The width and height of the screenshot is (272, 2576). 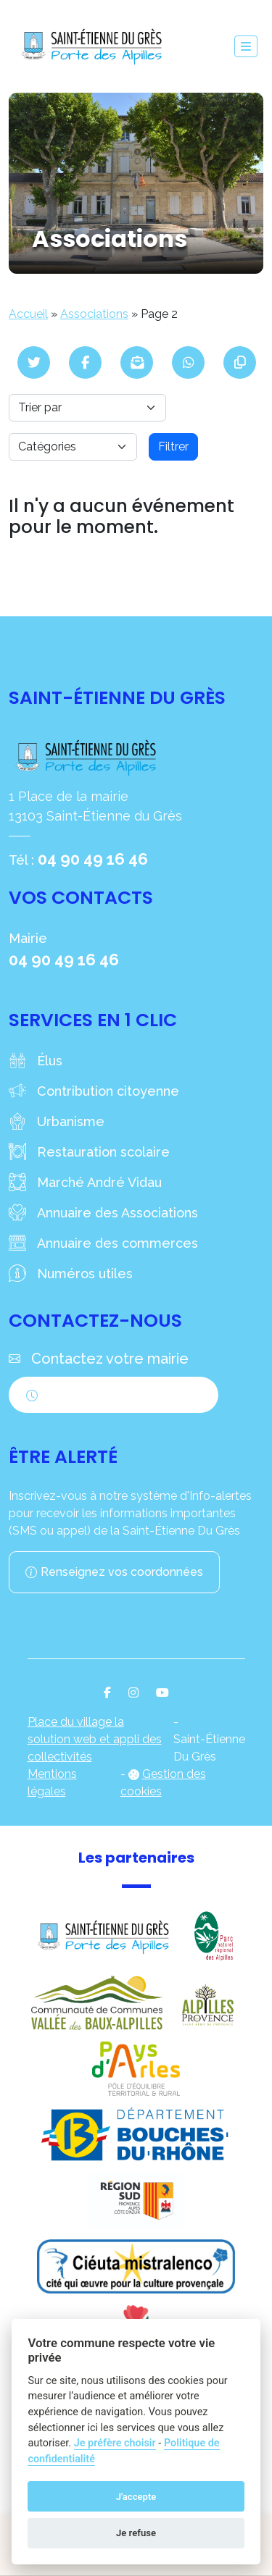 What do you see at coordinates (136, 2496) in the screenshot?
I see `J'accepte` at bounding box center [136, 2496].